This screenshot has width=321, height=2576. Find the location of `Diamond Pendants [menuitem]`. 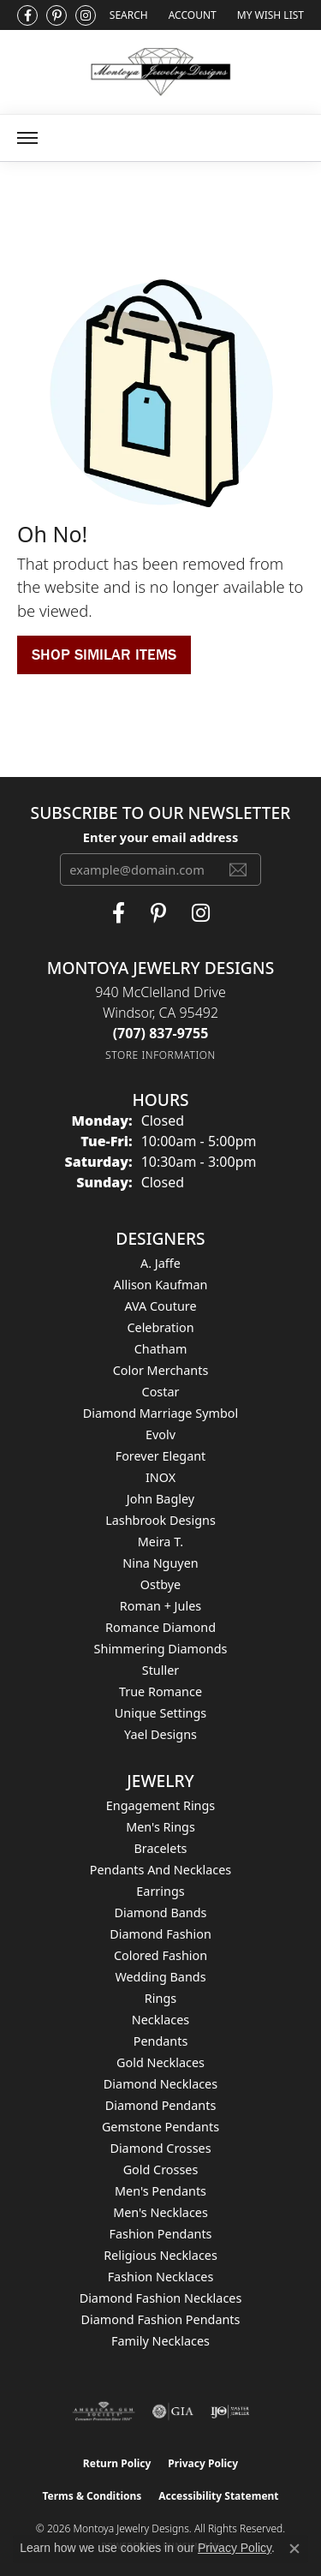

Diamond Pendants [menuitem] is located at coordinates (161, 2105).